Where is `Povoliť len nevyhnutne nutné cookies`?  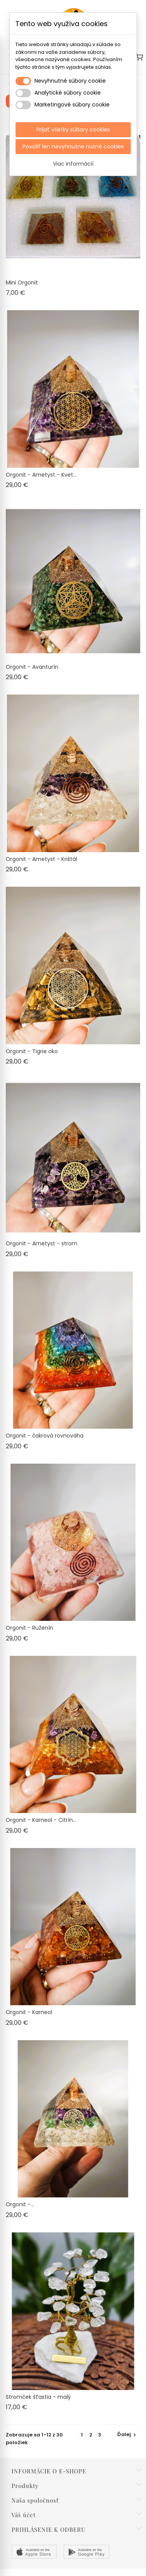
Povoliť len nevyhnutne nutné cookies is located at coordinates (73, 146).